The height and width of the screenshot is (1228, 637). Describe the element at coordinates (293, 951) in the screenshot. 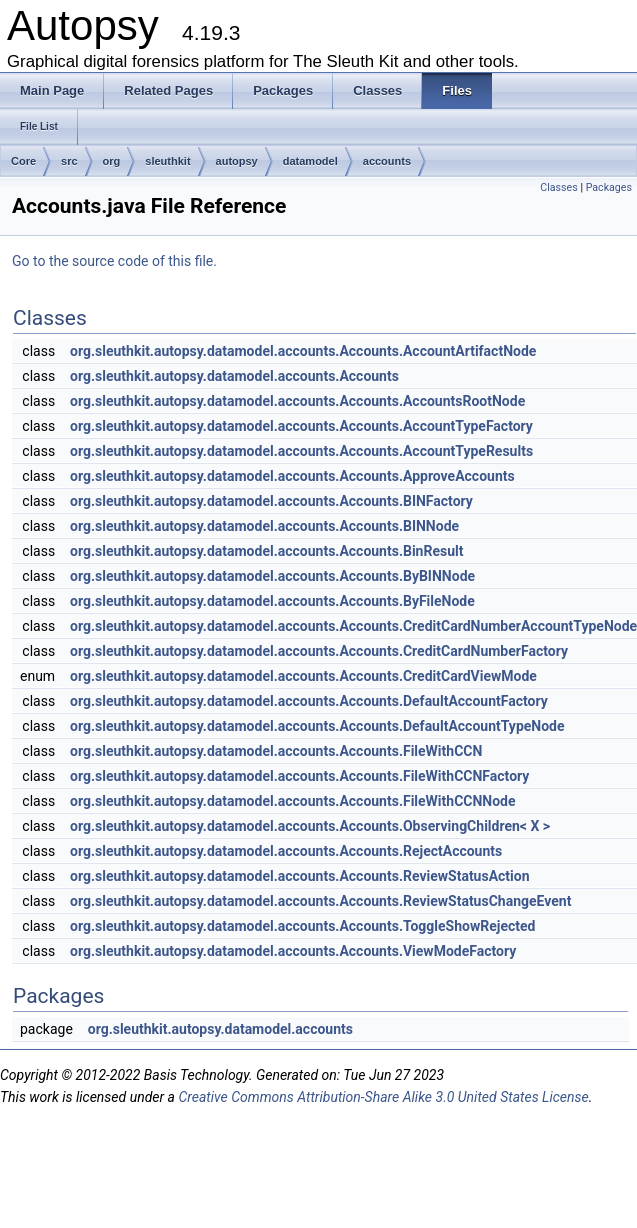

I see `org.sleuthkit.autopsy.datamodel.accounts.Accounts.ViewModeFactory` at that location.